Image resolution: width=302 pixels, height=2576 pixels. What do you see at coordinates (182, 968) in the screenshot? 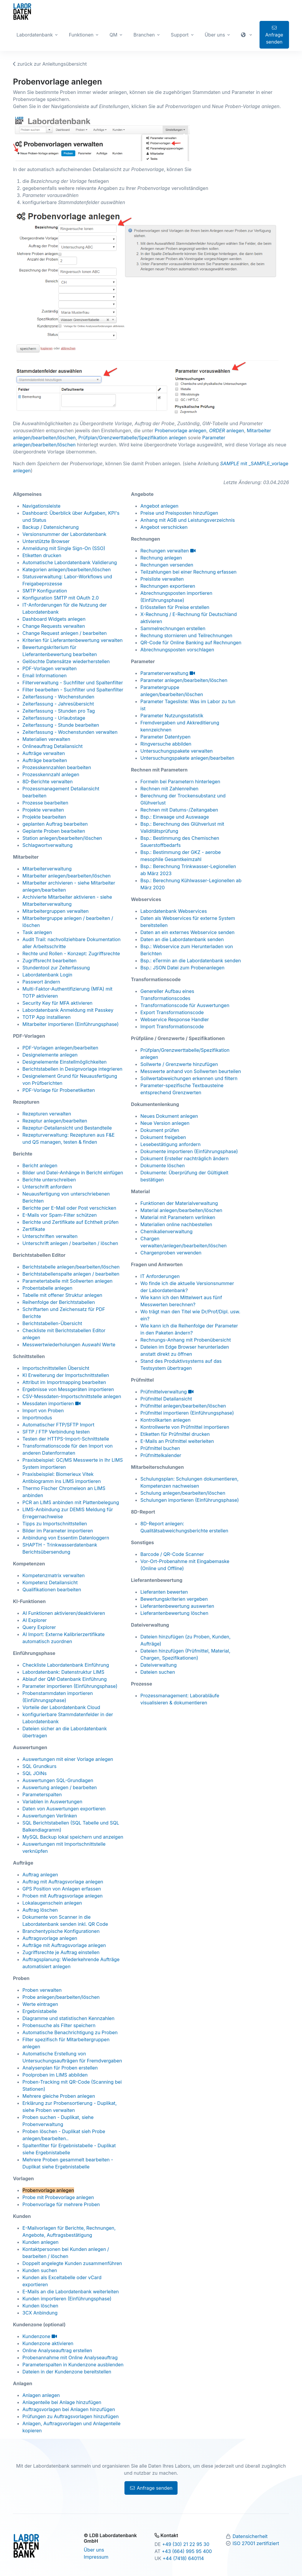
I see `Bsp.: JSON Datei zum Probenanlegen` at bounding box center [182, 968].